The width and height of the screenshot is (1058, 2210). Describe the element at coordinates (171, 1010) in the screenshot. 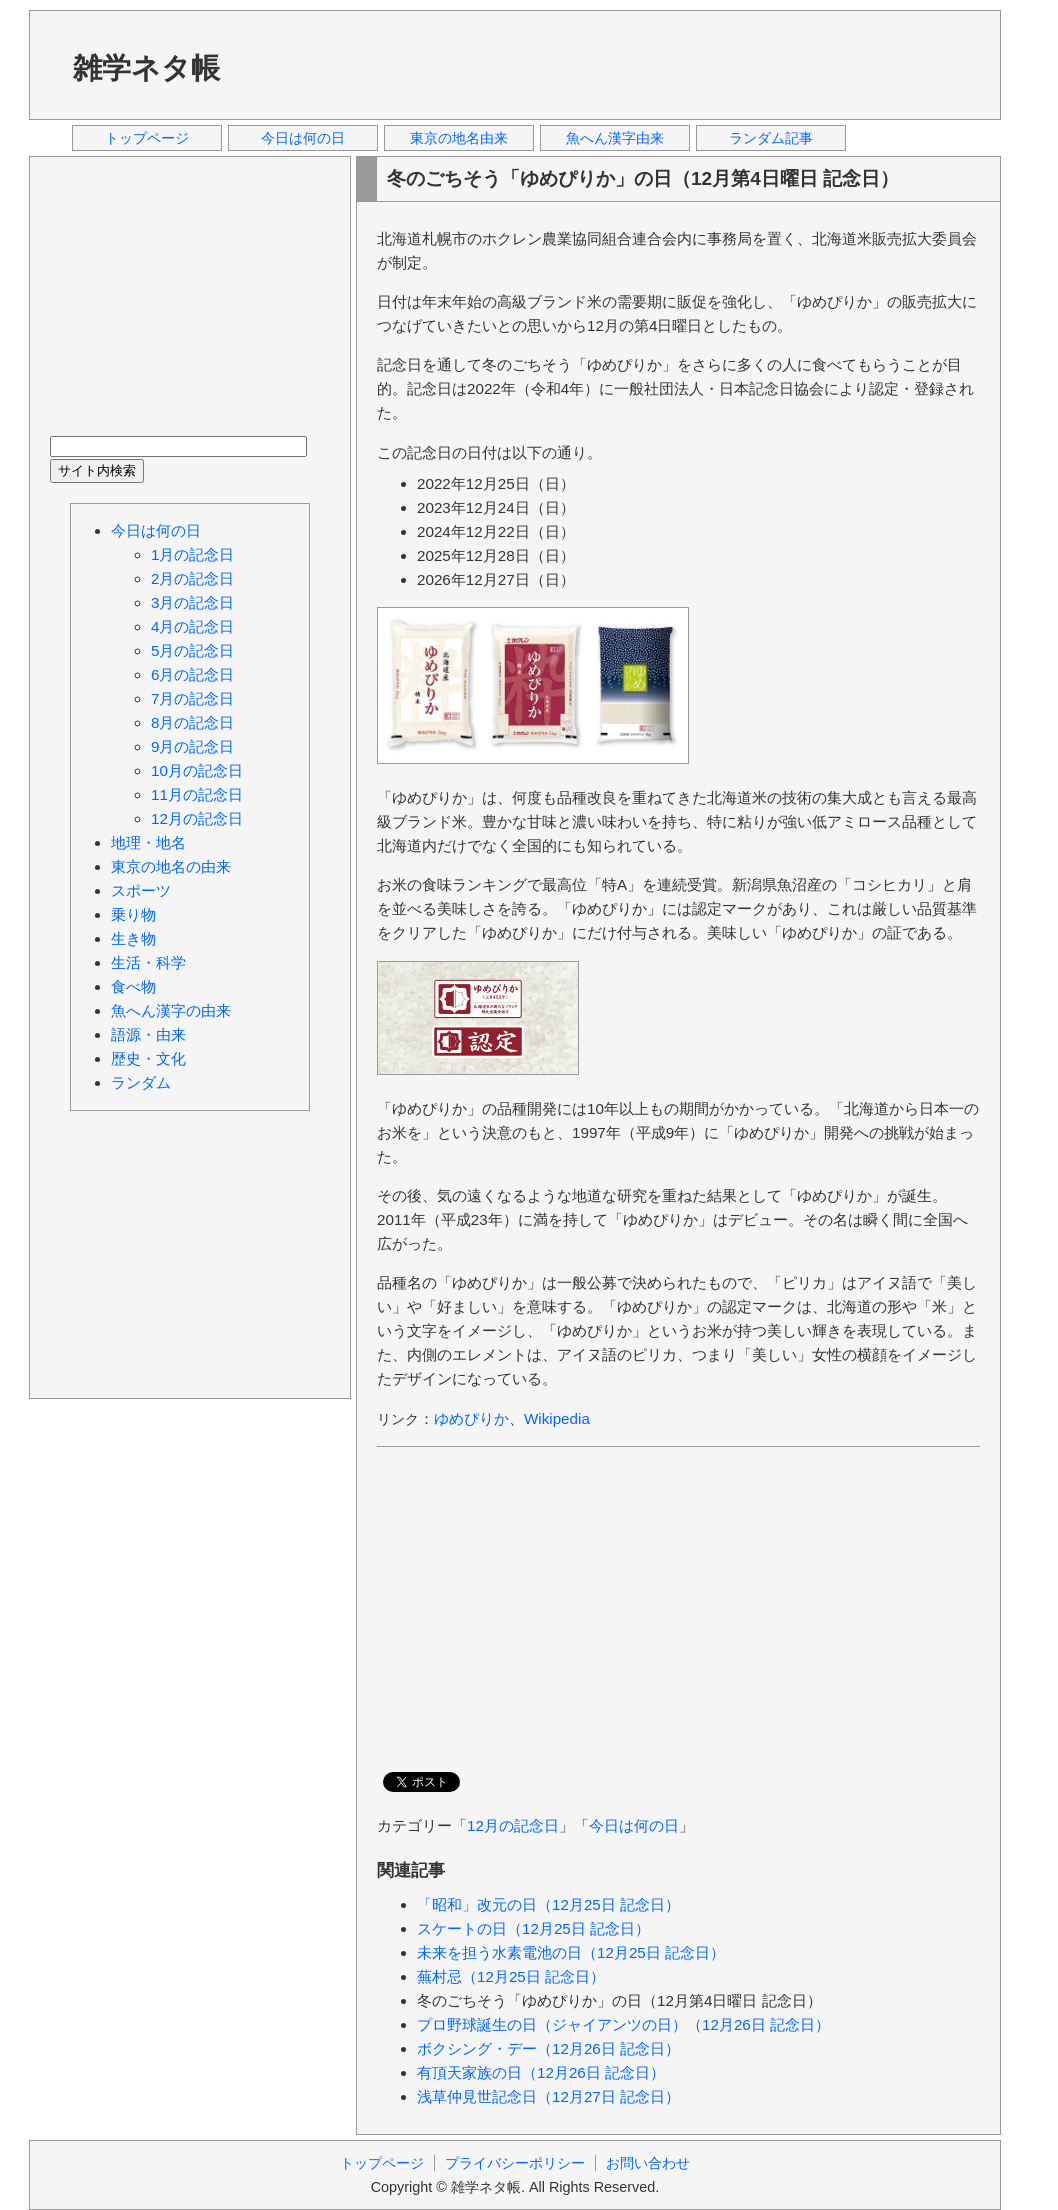

I see `魚へん漢字の由来` at that location.